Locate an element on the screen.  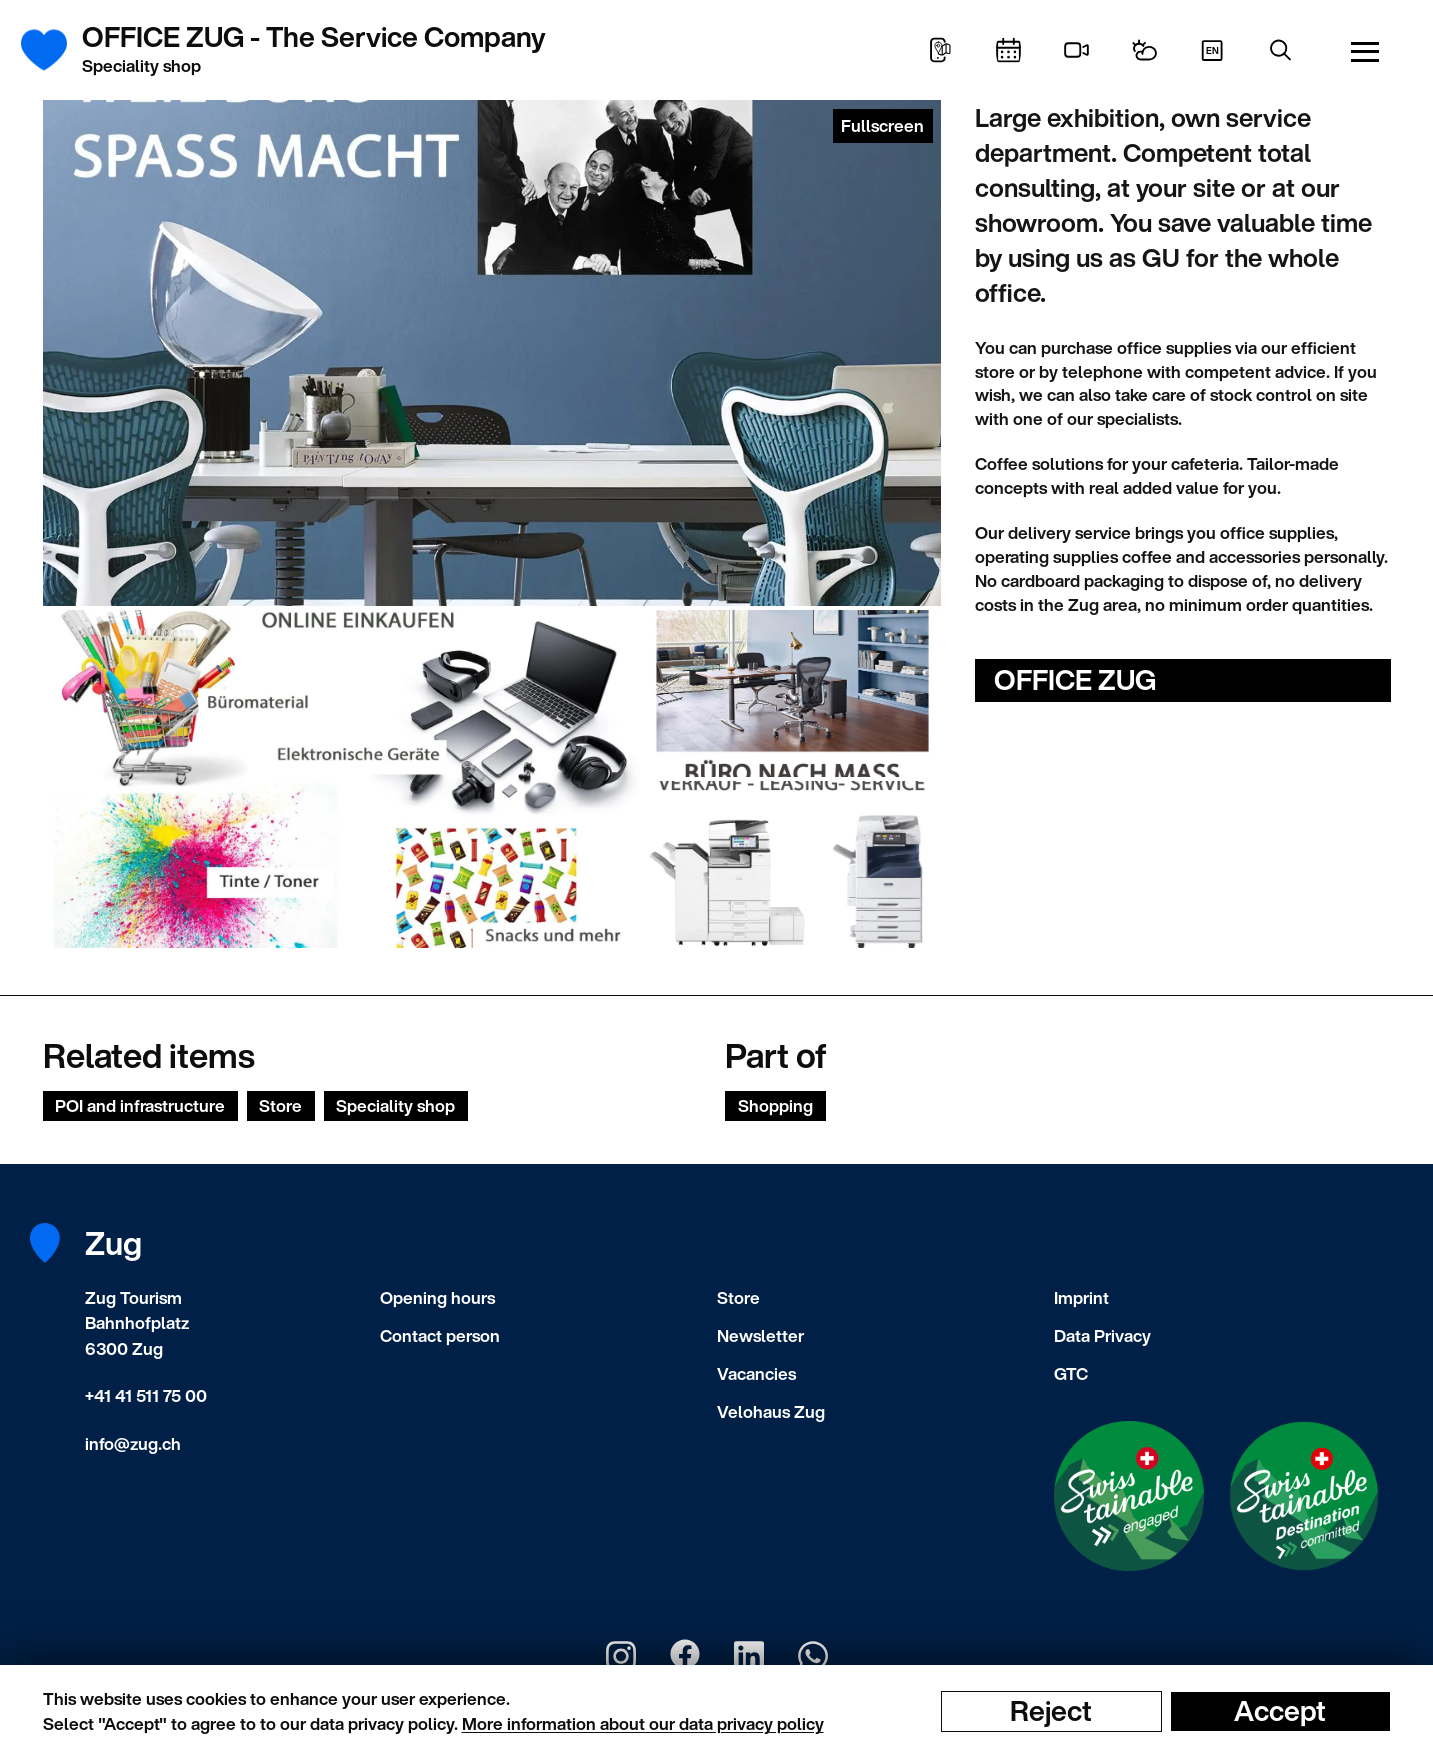
Fullscreen is located at coordinates (882, 125).